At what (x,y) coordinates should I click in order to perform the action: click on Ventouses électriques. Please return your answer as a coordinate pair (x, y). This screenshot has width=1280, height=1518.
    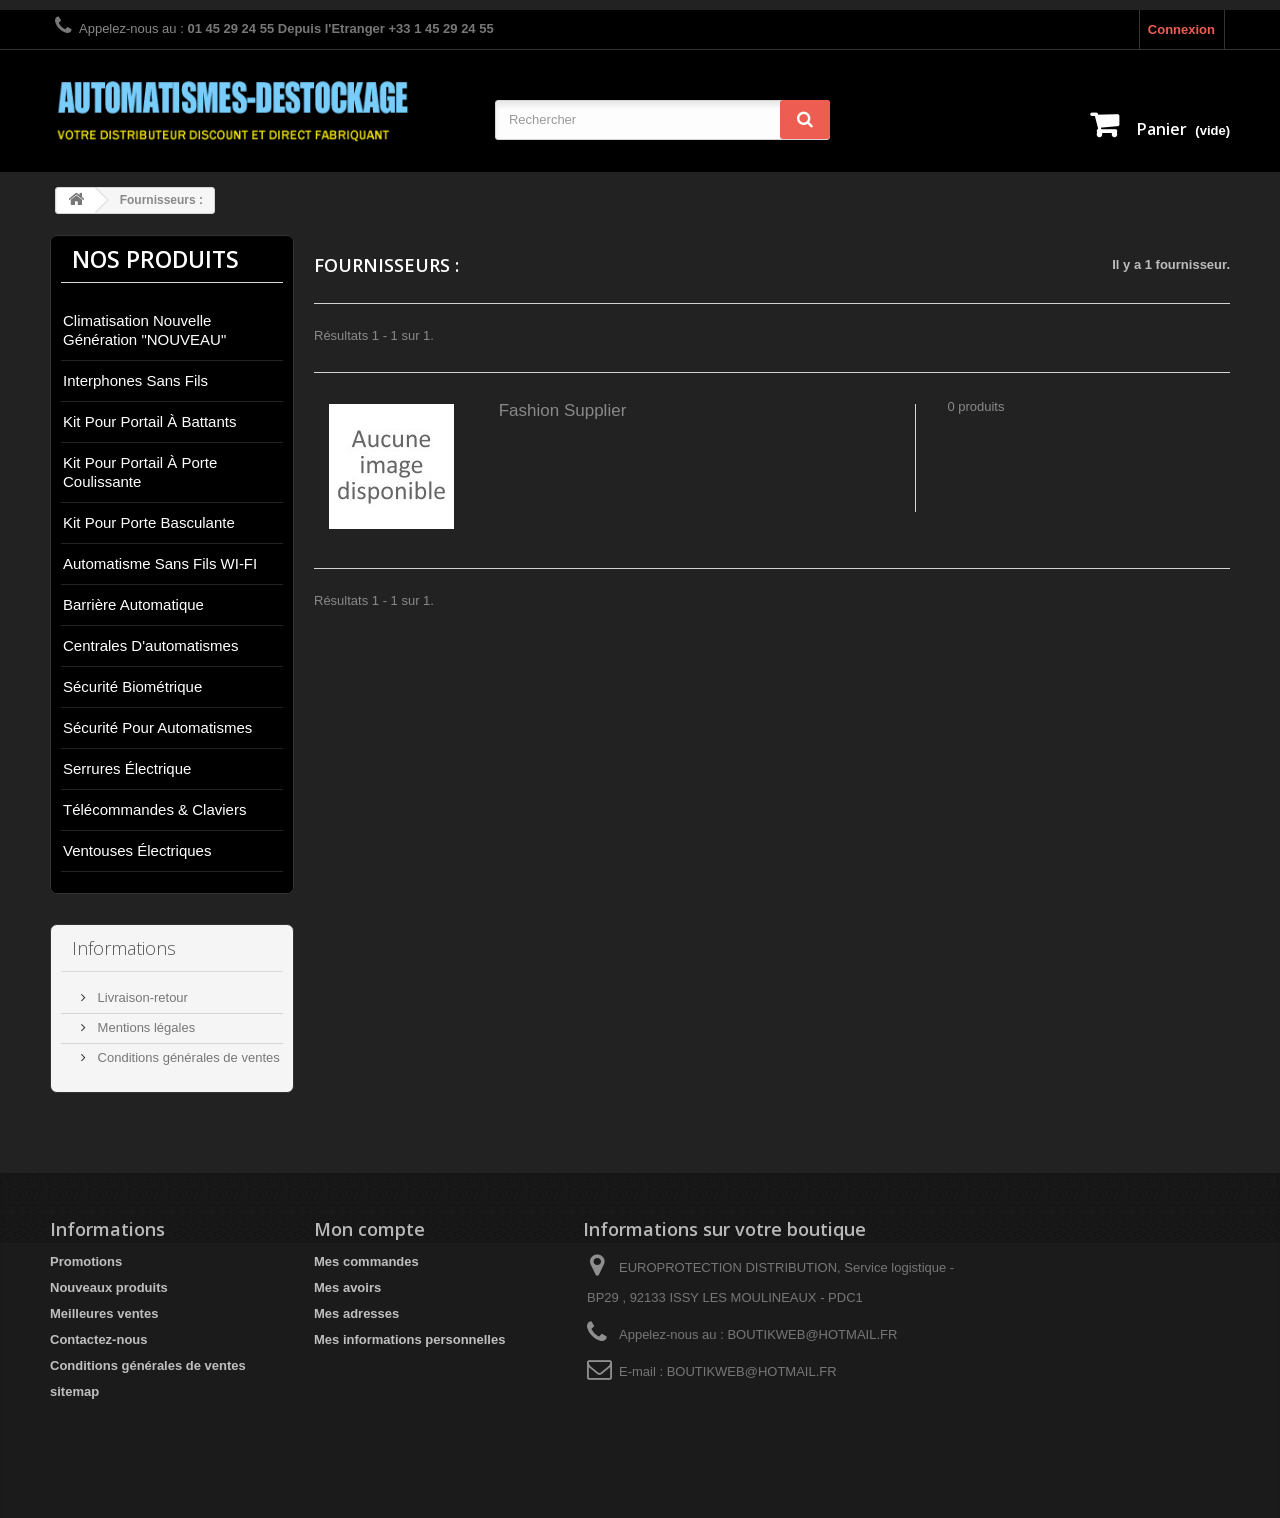
    Looking at the image, I should click on (137, 850).